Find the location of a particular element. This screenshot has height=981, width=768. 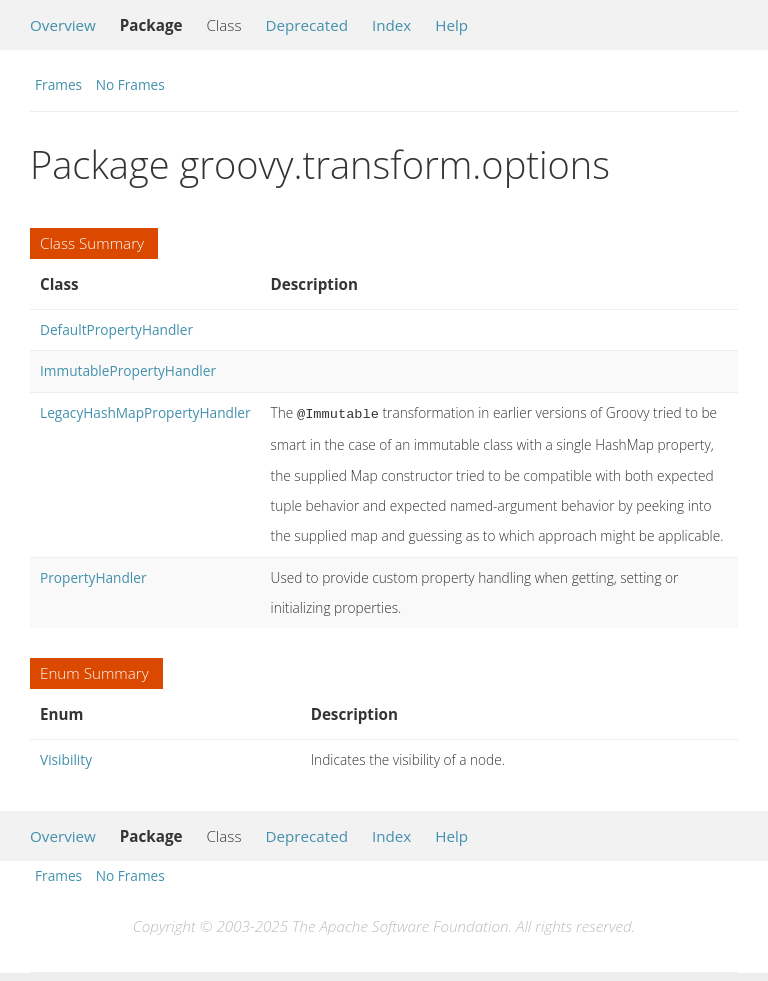

No Frames is located at coordinates (130, 84).